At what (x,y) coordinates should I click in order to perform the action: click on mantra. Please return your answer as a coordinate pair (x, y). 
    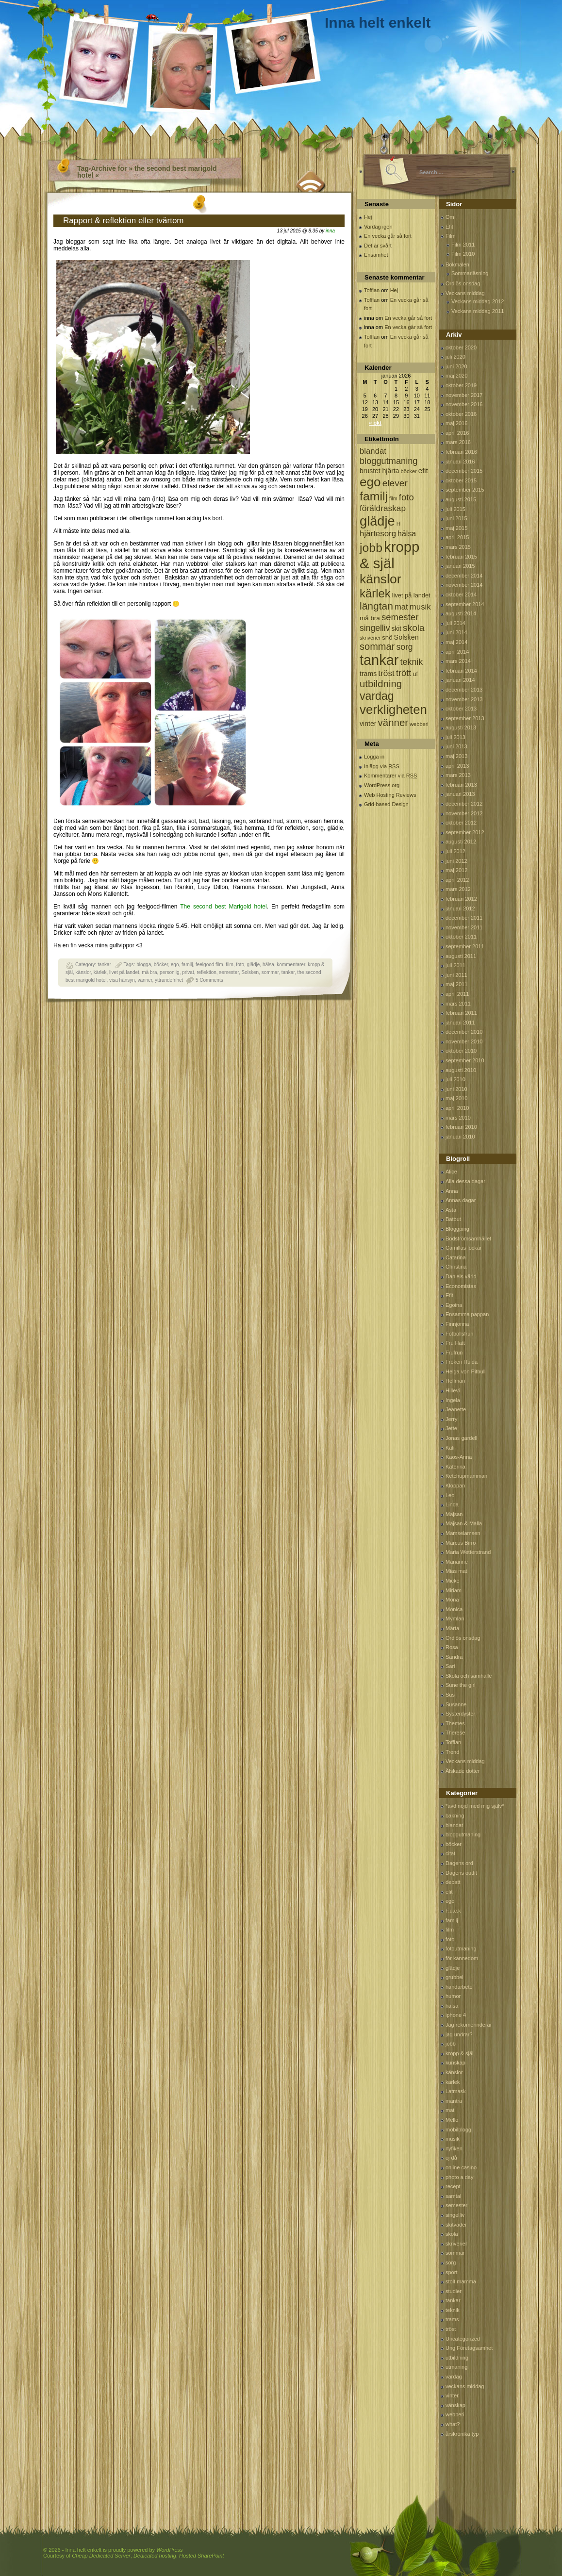
    Looking at the image, I should click on (454, 2101).